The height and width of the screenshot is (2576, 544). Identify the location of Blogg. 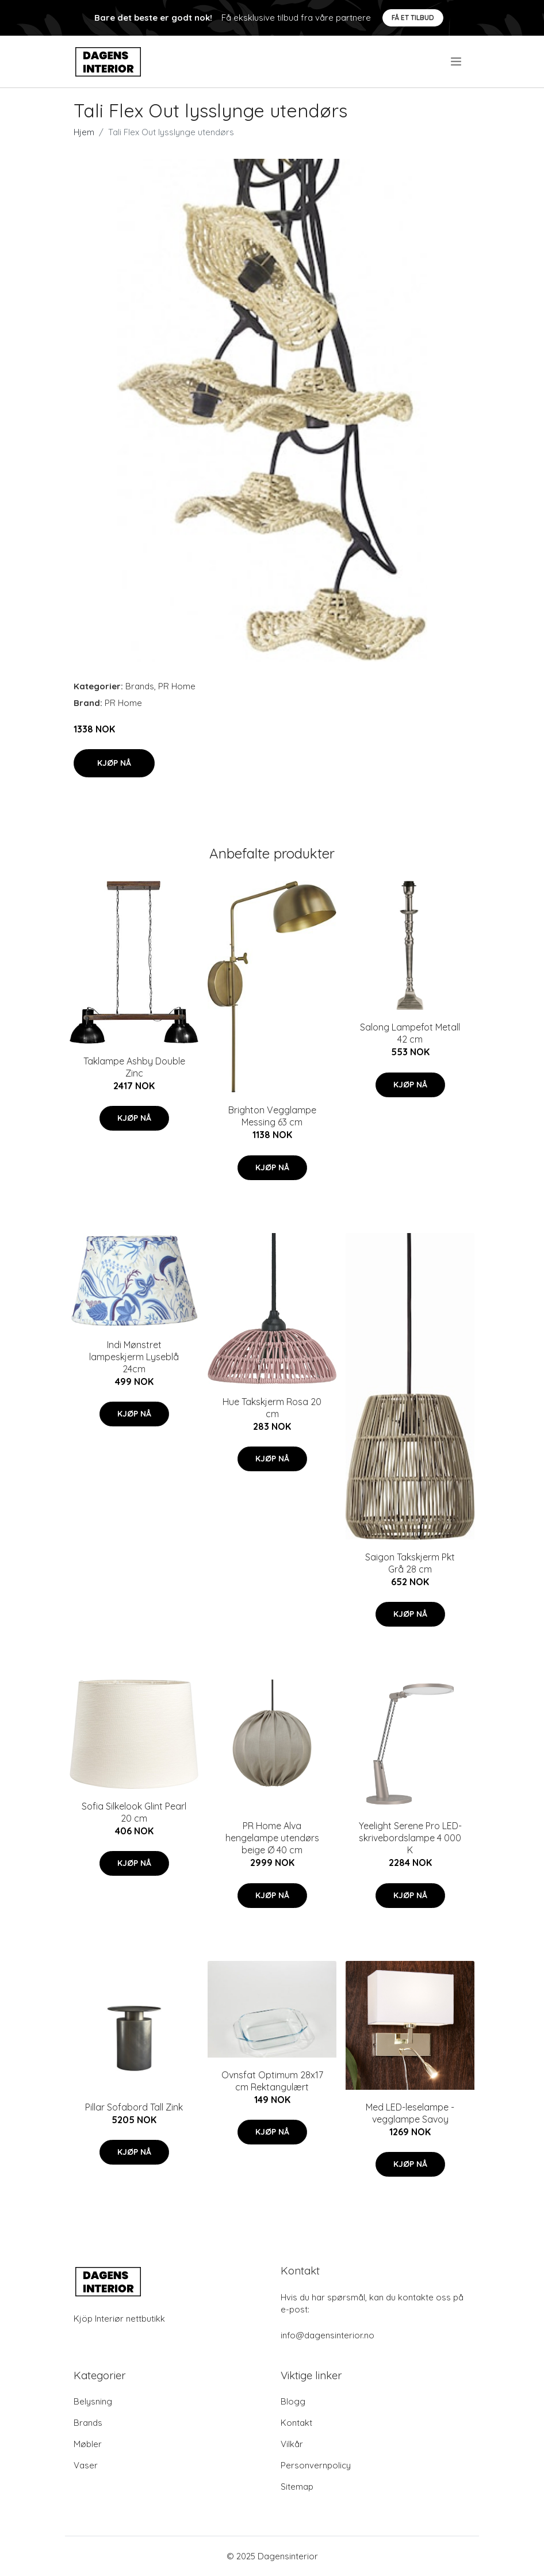
(293, 2401).